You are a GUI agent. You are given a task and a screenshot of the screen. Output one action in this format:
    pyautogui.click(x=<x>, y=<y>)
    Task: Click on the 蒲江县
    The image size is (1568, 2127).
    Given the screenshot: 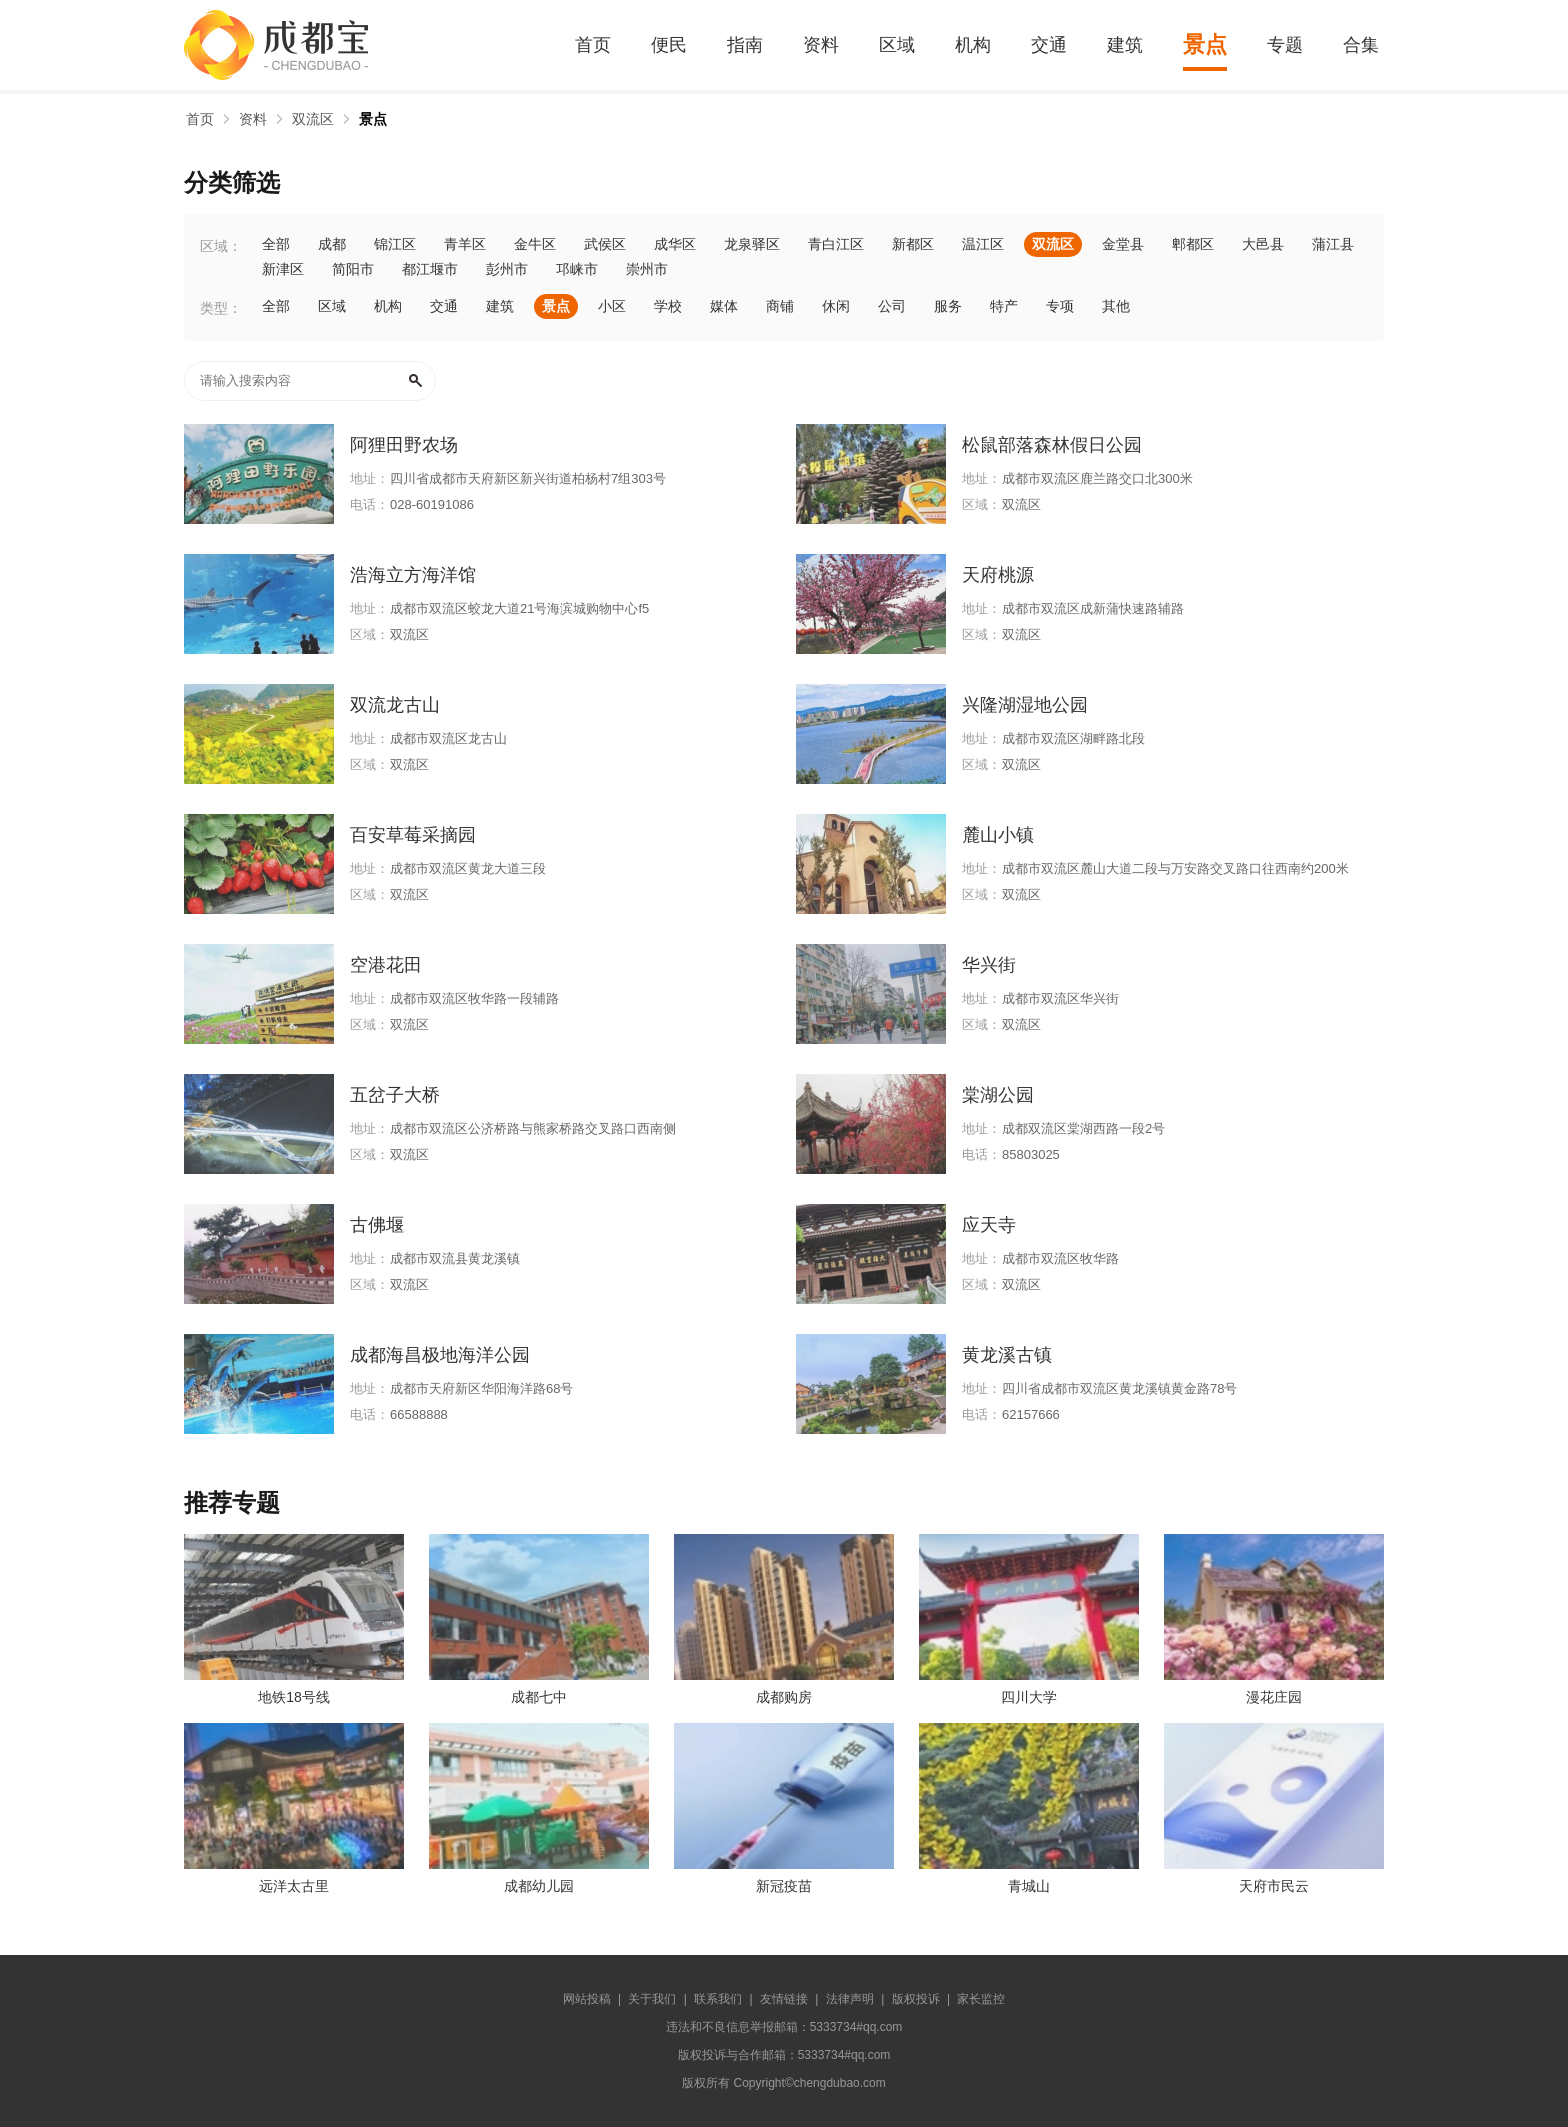 What is the action you would take?
    pyautogui.click(x=1333, y=244)
    